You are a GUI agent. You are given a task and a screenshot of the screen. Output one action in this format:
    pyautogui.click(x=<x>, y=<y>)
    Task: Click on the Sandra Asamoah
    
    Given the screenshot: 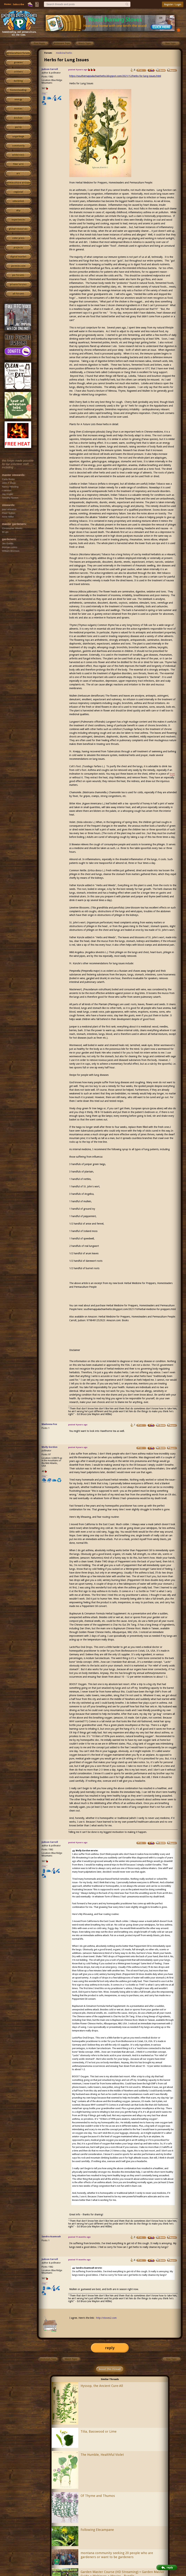 What is the action you would take?
    pyautogui.click(x=51, y=2236)
    